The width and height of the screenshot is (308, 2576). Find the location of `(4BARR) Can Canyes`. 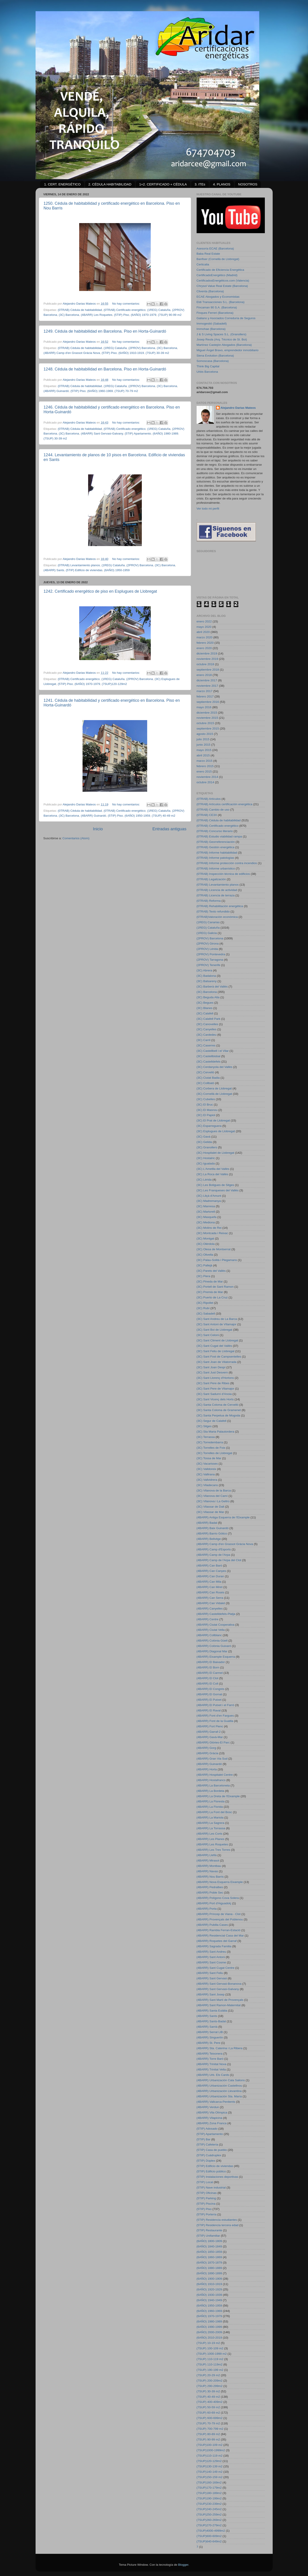

(4BARR) Can Canyes is located at coordinates (211, 1571).